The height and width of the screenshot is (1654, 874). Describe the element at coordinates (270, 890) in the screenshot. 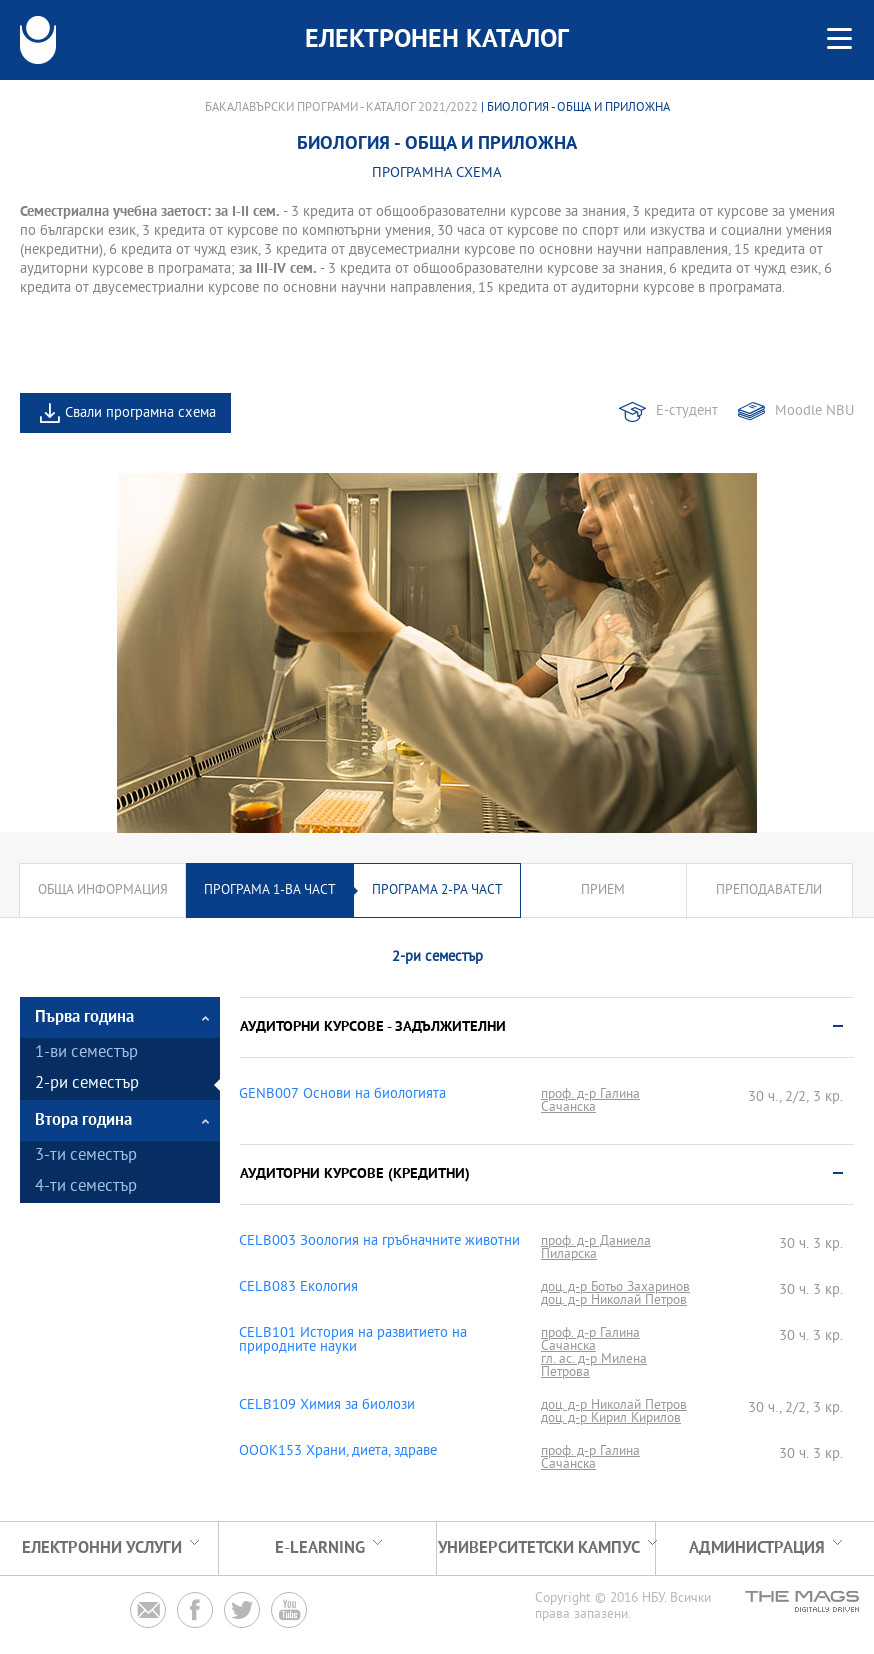

I see `Програма 1-ва част` at that location.